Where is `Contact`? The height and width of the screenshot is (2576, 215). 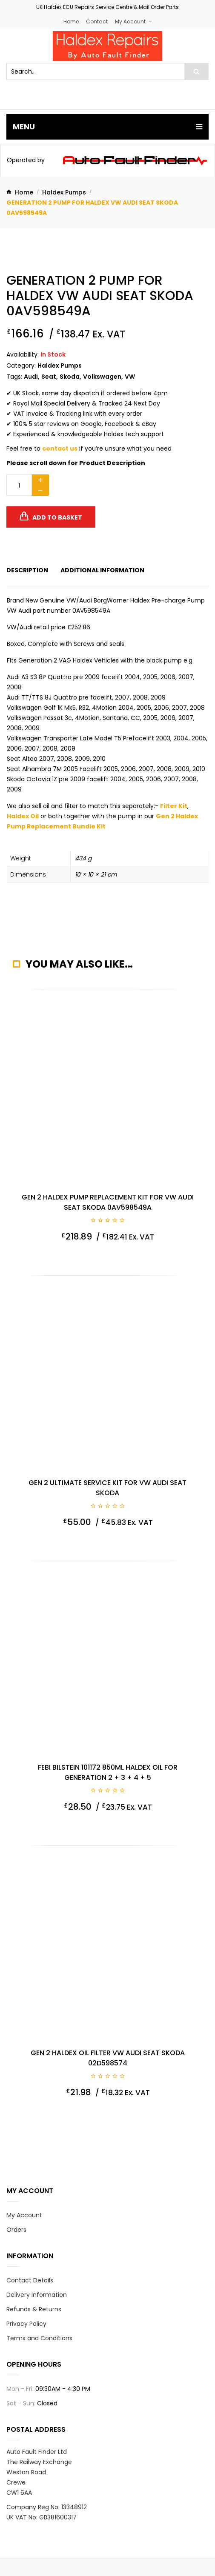 Contact is located at coordinates (97, 21).